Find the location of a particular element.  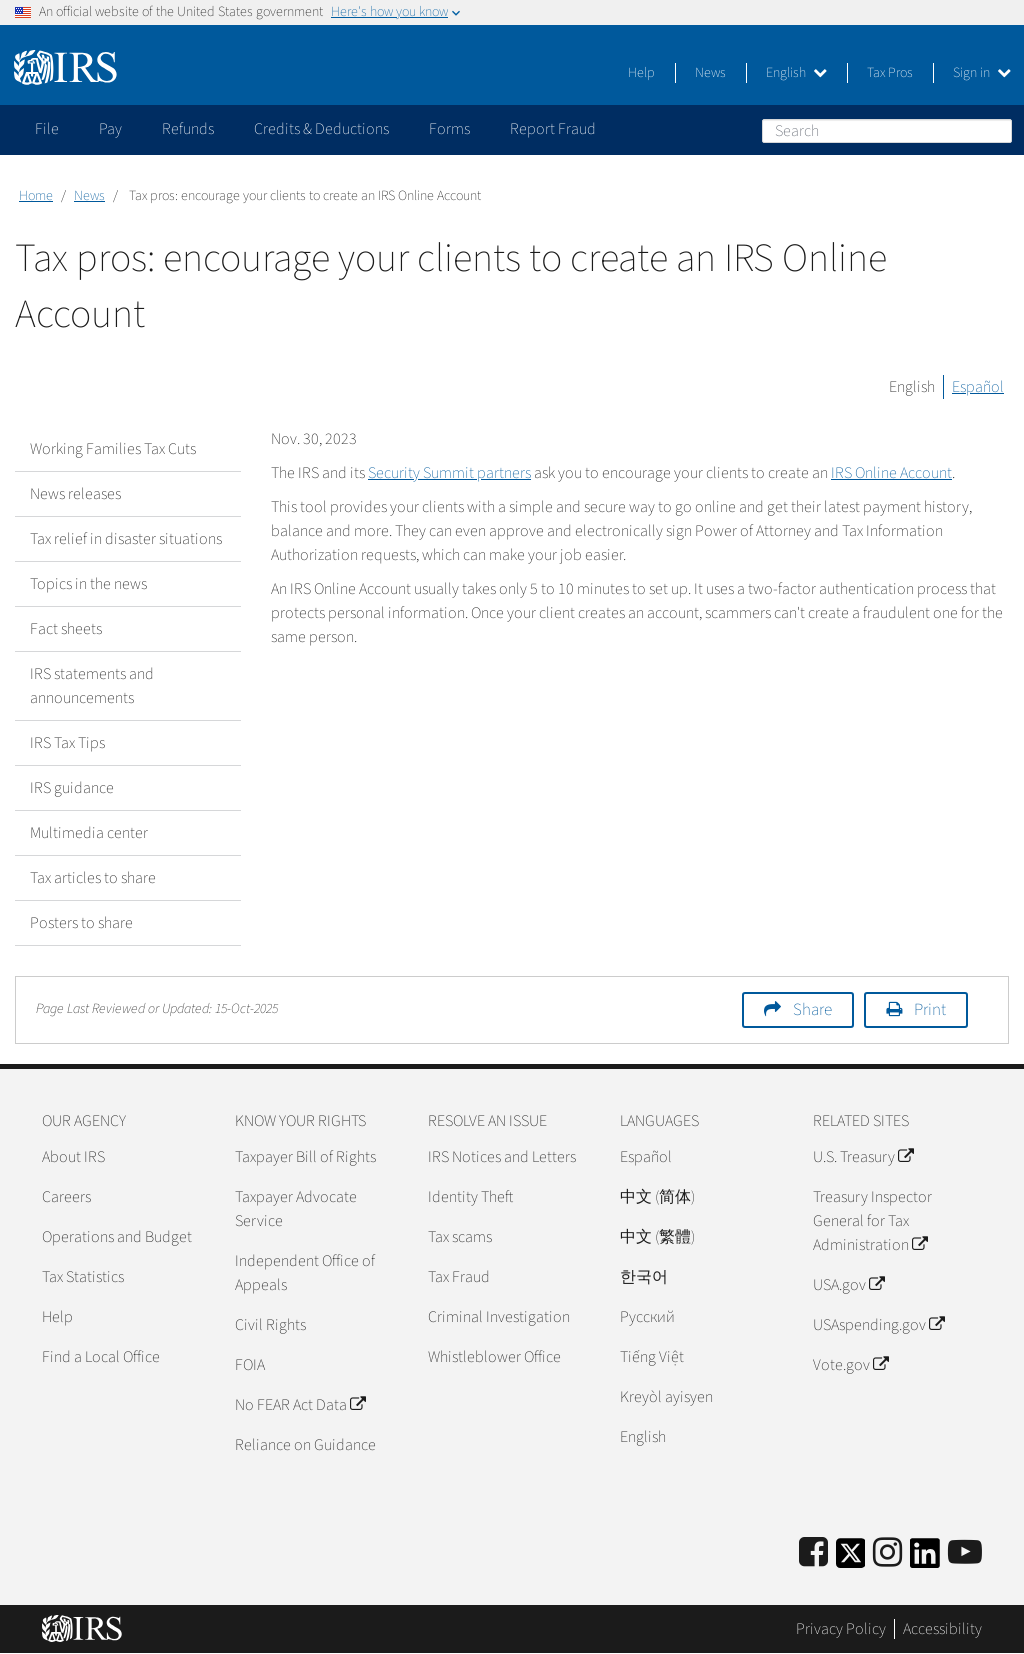

IRS statements and announcements is located at coordinates (92, 686).